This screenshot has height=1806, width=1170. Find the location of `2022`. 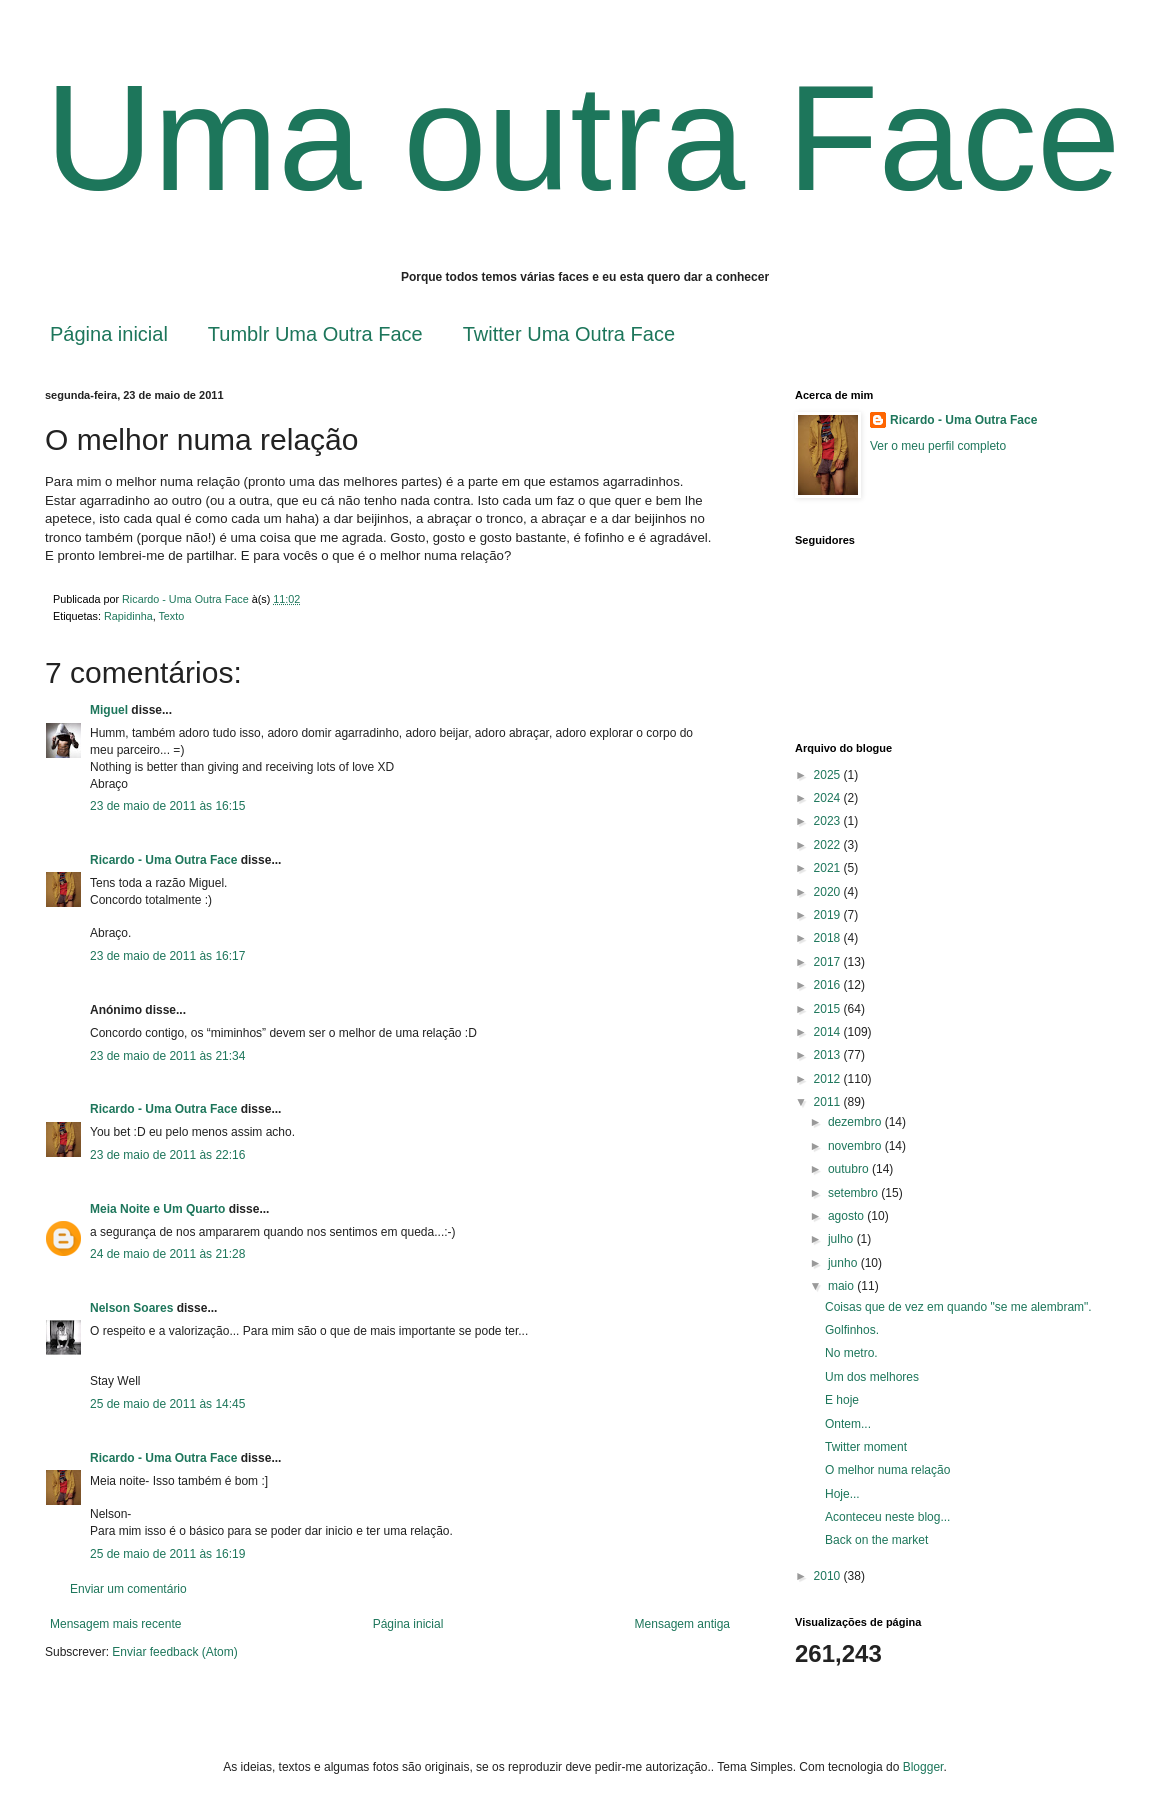

2022 is located at coordinates (829, 845).